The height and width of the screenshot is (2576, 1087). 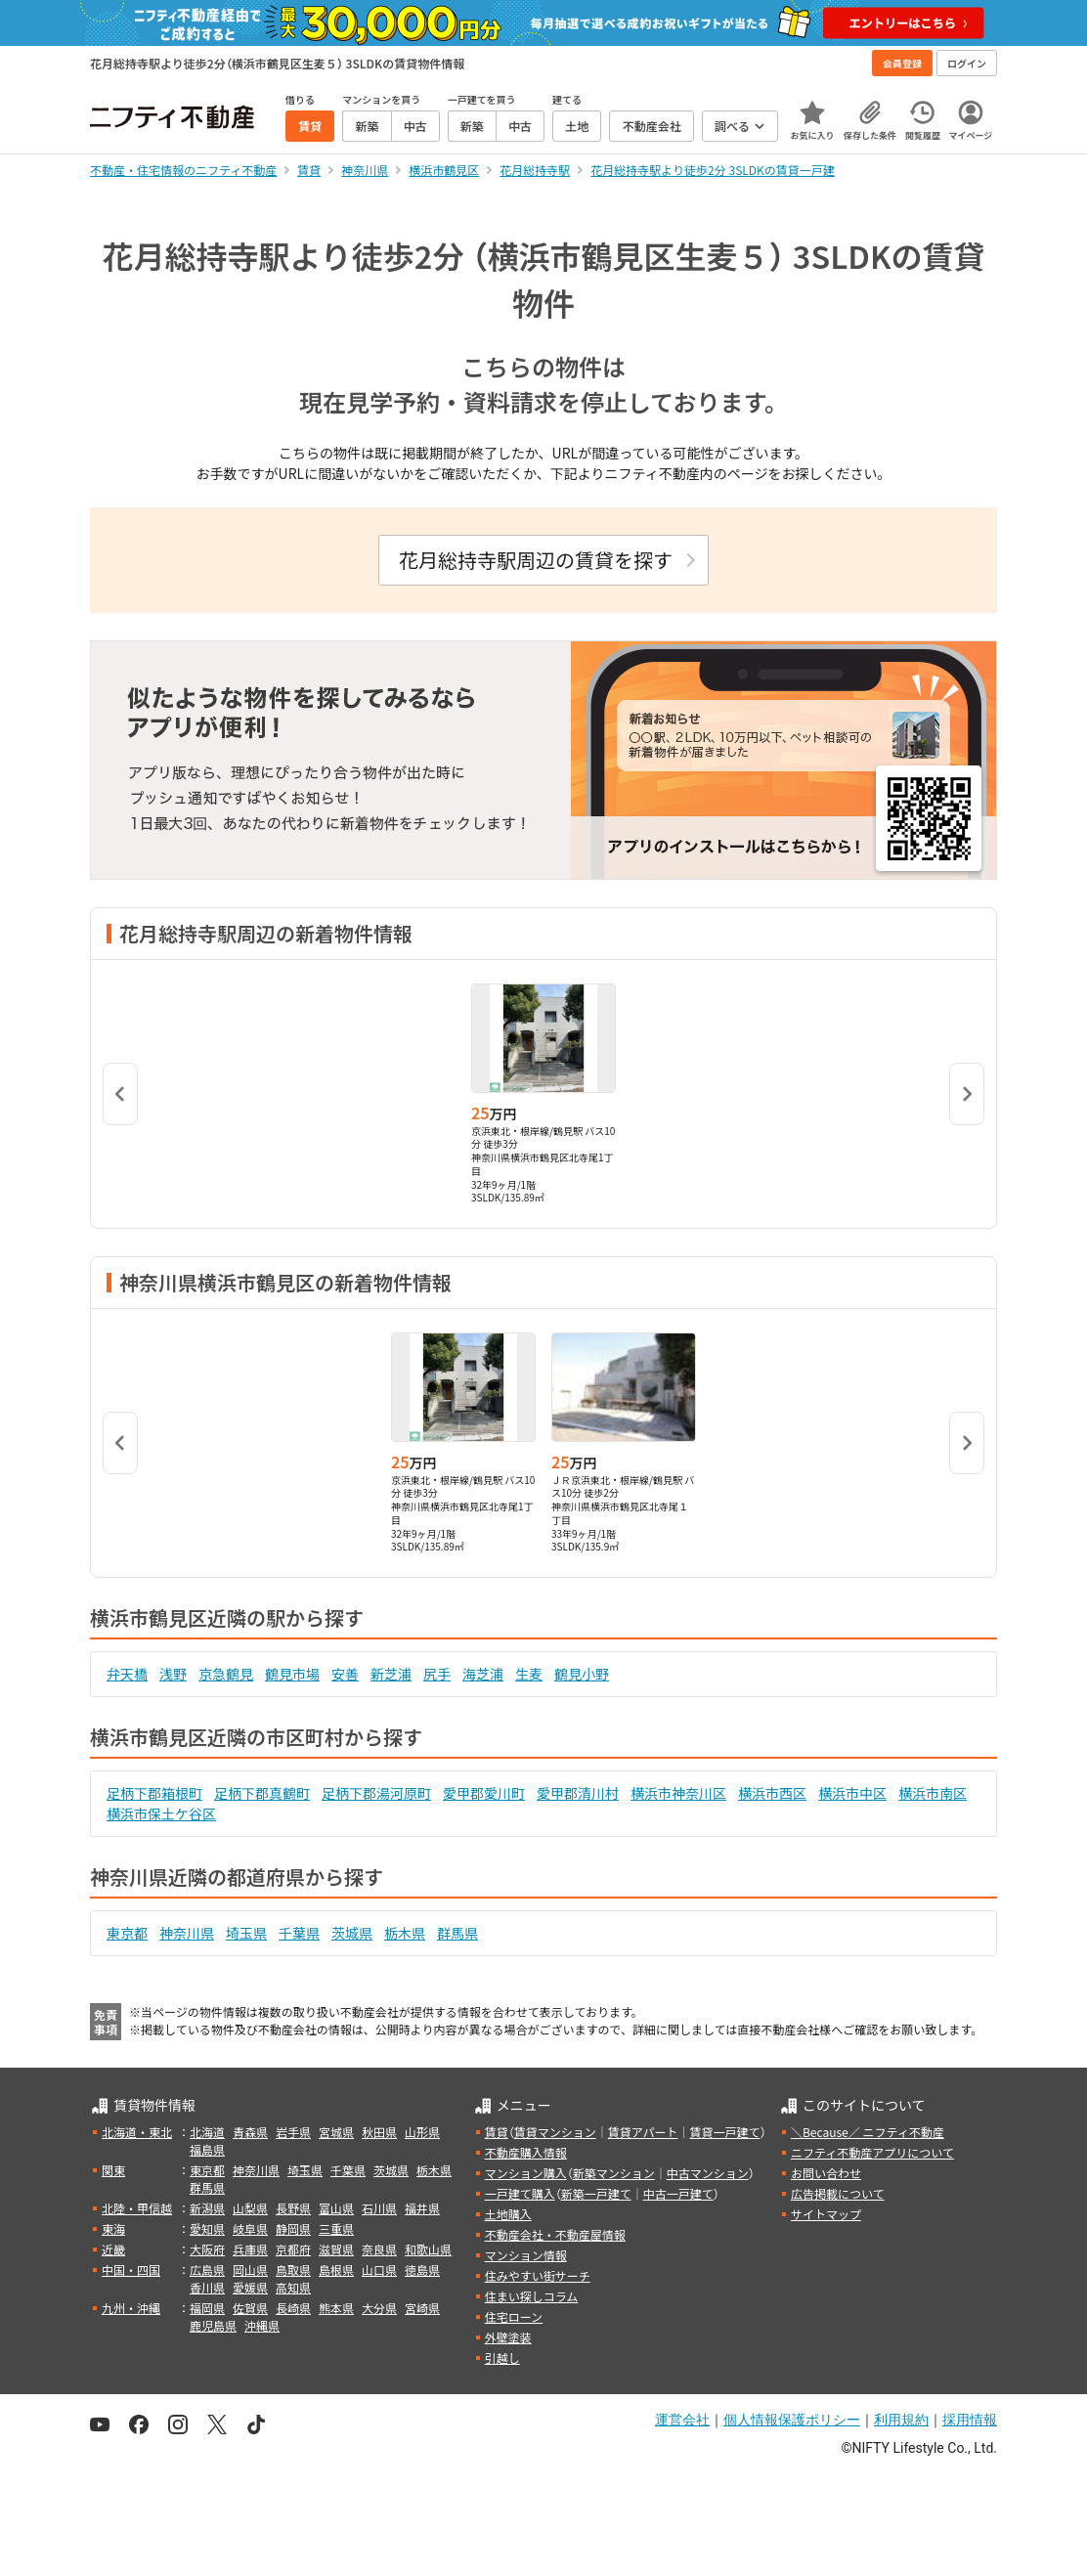 I want to click on 横浜市南区, so click(x=932, y=1793).